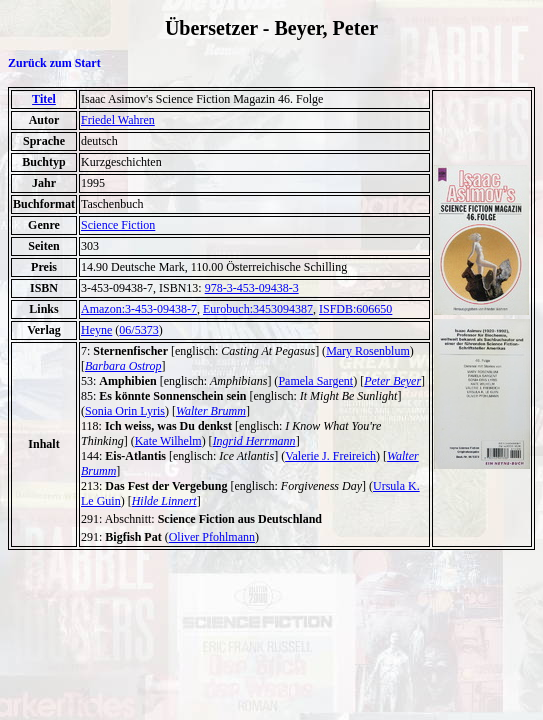  I want to click on Science Fiction, so click(118, 225).